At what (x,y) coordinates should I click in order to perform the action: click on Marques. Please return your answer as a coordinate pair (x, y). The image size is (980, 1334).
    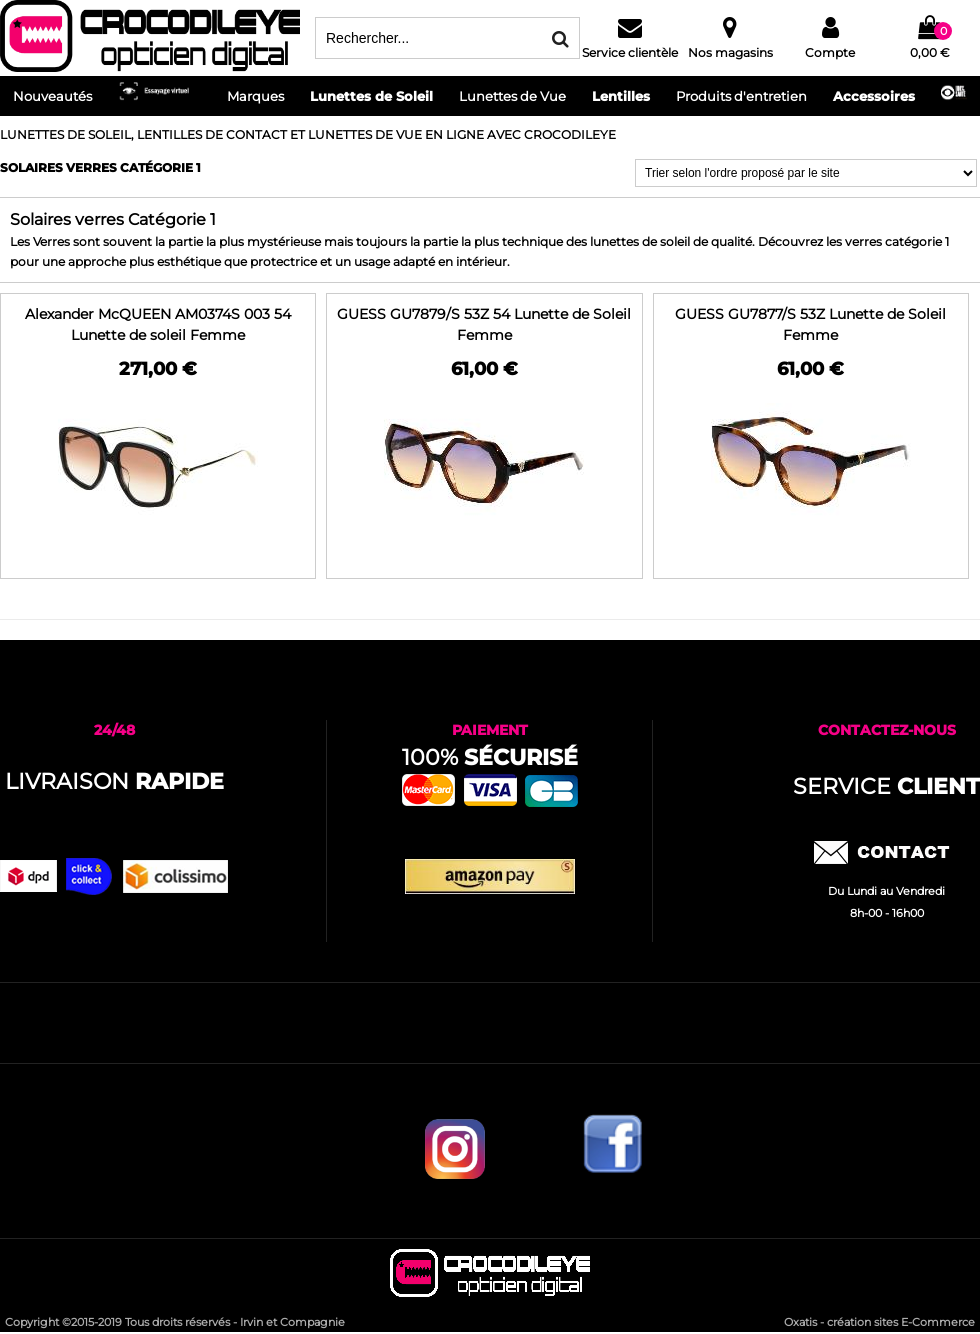
    Looking at the image, I should click on (255, 96).